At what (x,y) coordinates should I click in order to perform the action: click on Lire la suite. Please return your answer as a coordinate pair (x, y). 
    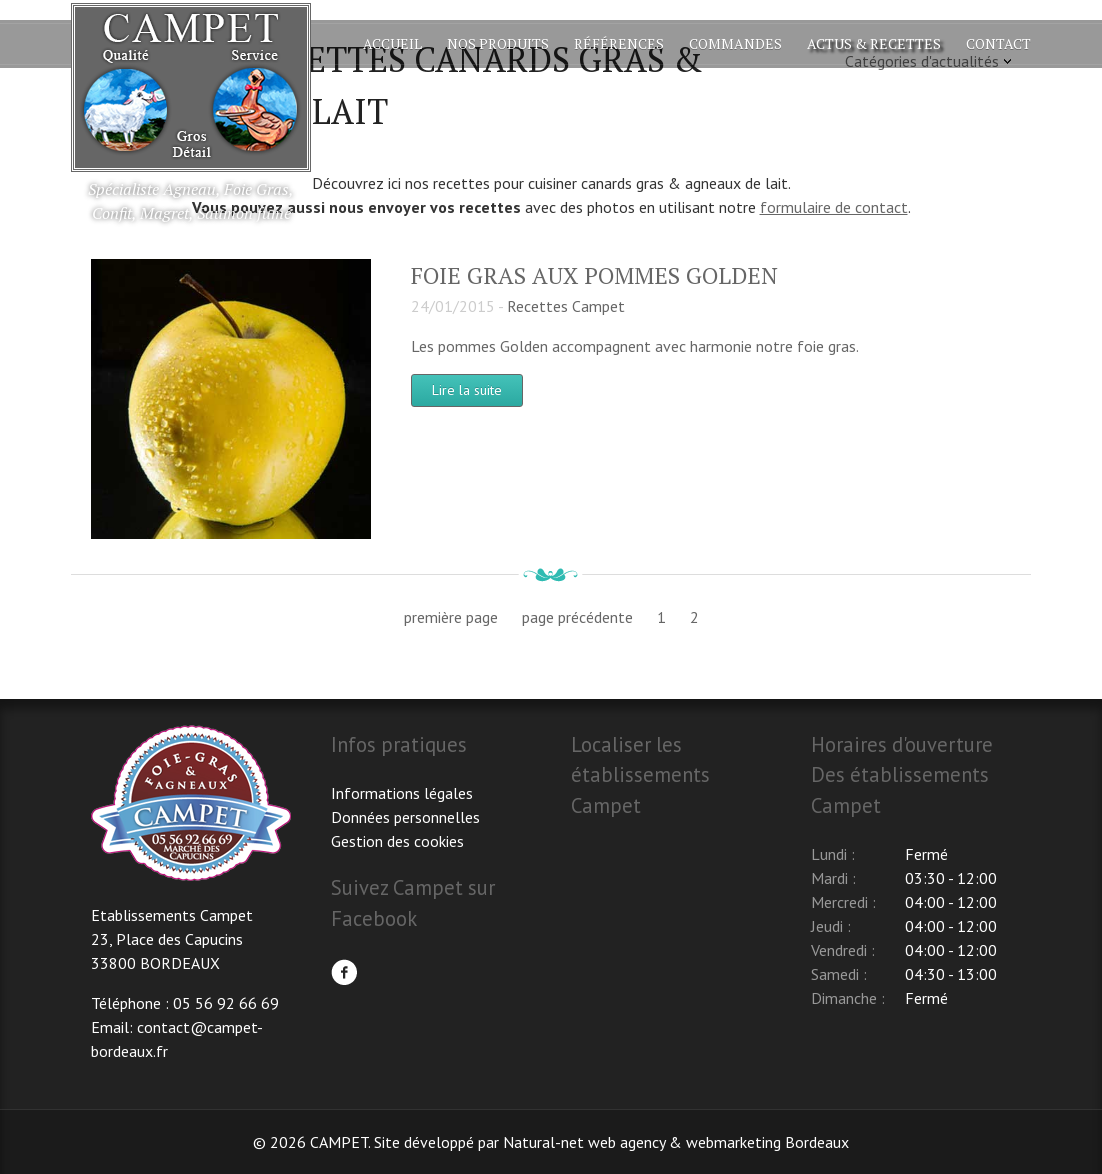
    Looking at the image, I should click on (467, 390).